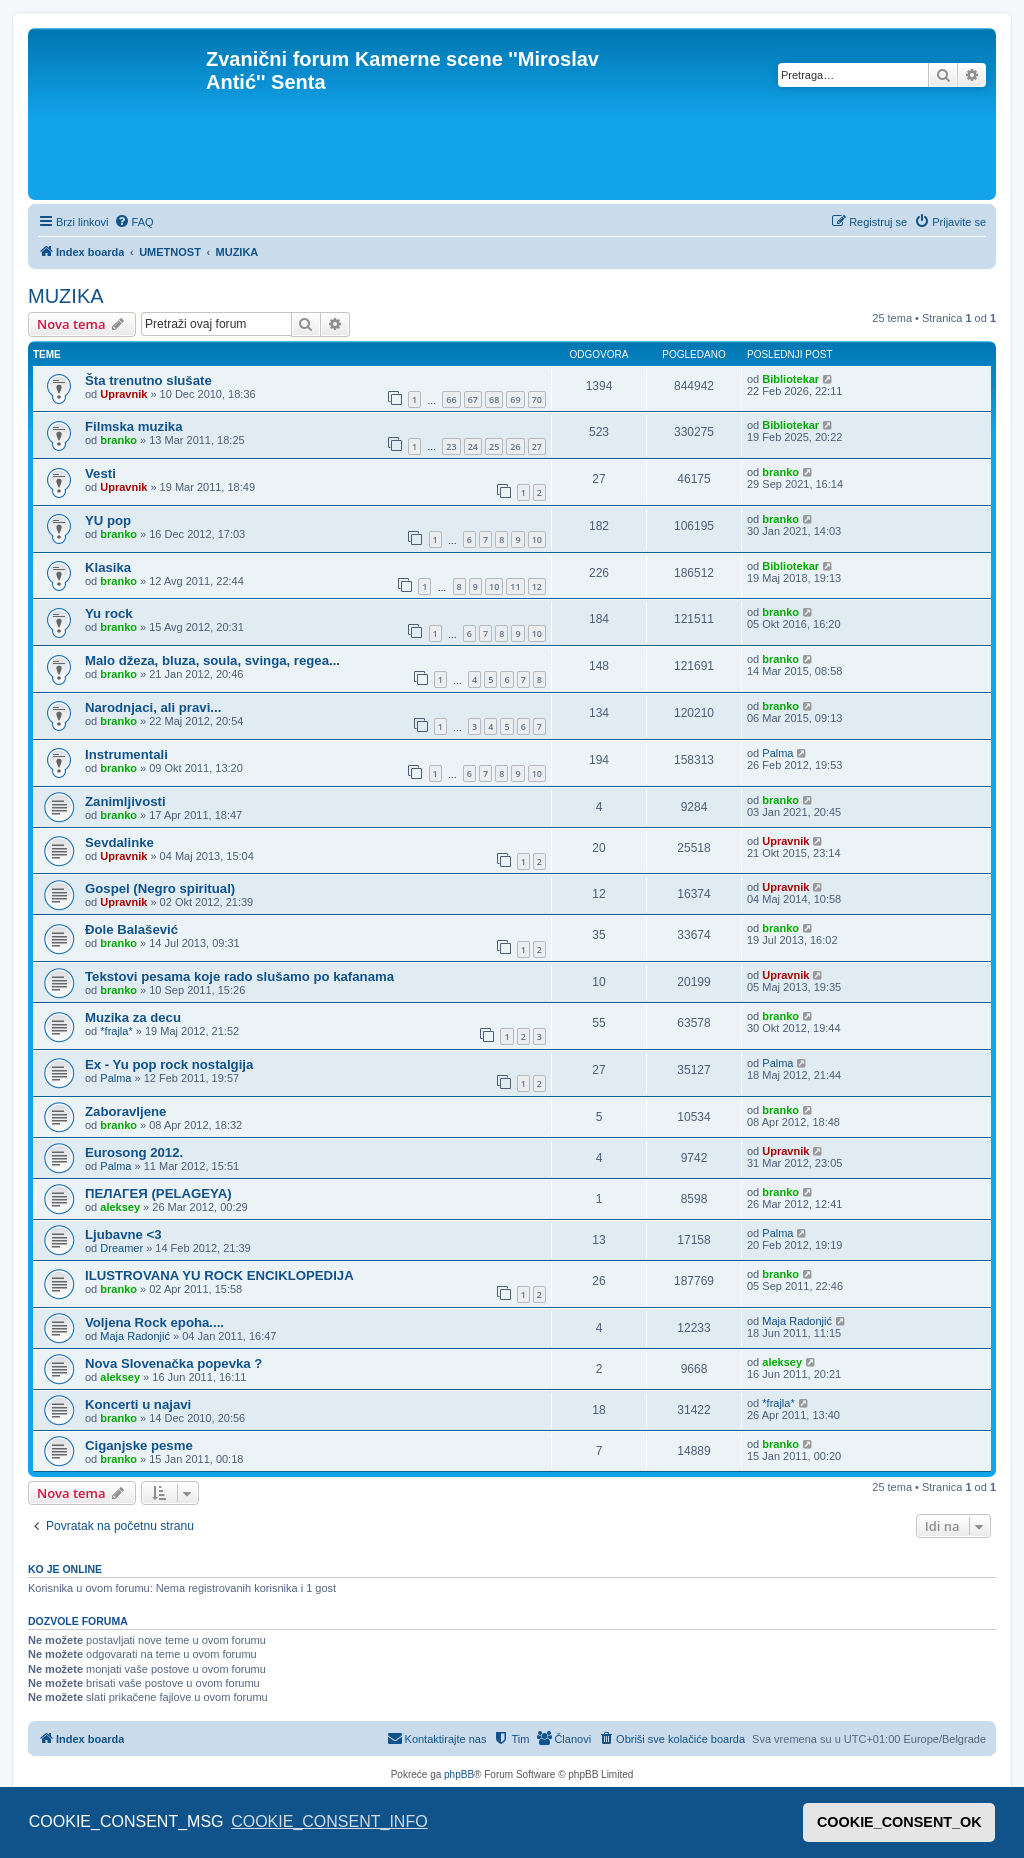  I want to click on Yu rock, so click(109, 613).